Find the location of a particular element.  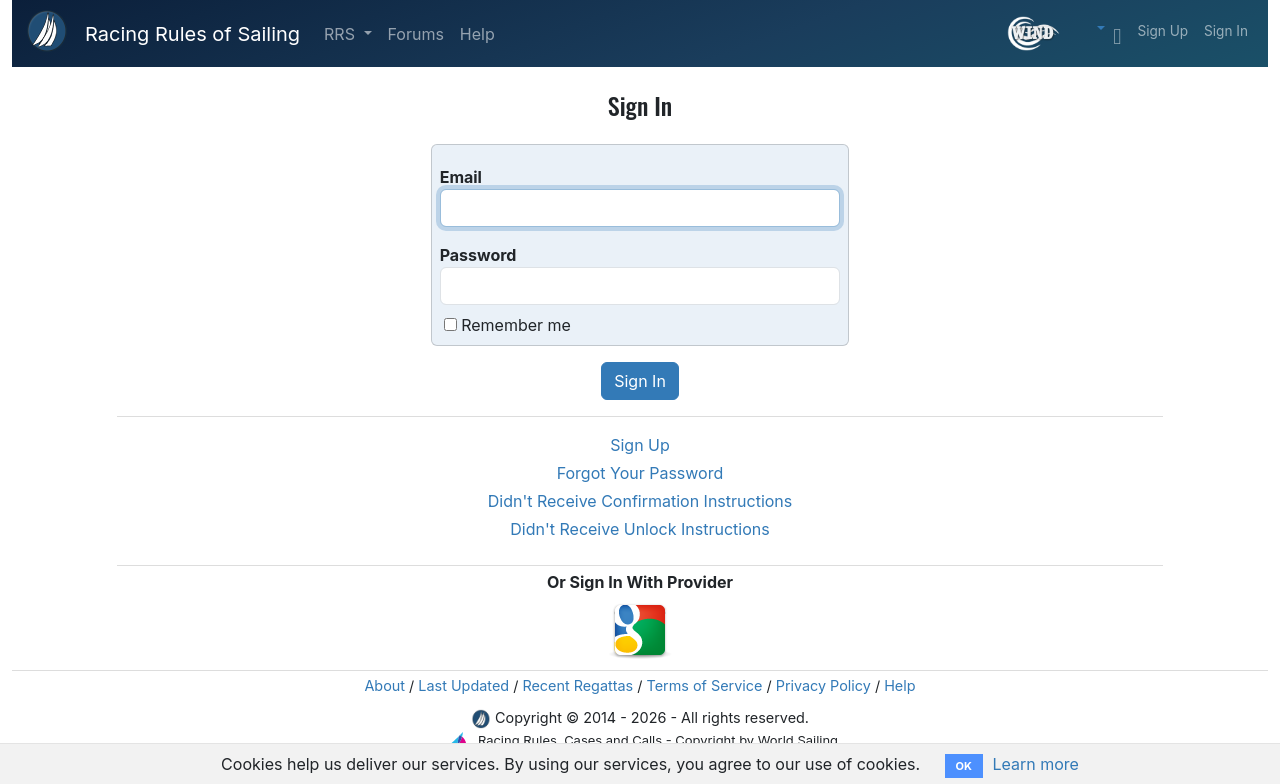

Privacy Policy is located at coordinates (823, 685).